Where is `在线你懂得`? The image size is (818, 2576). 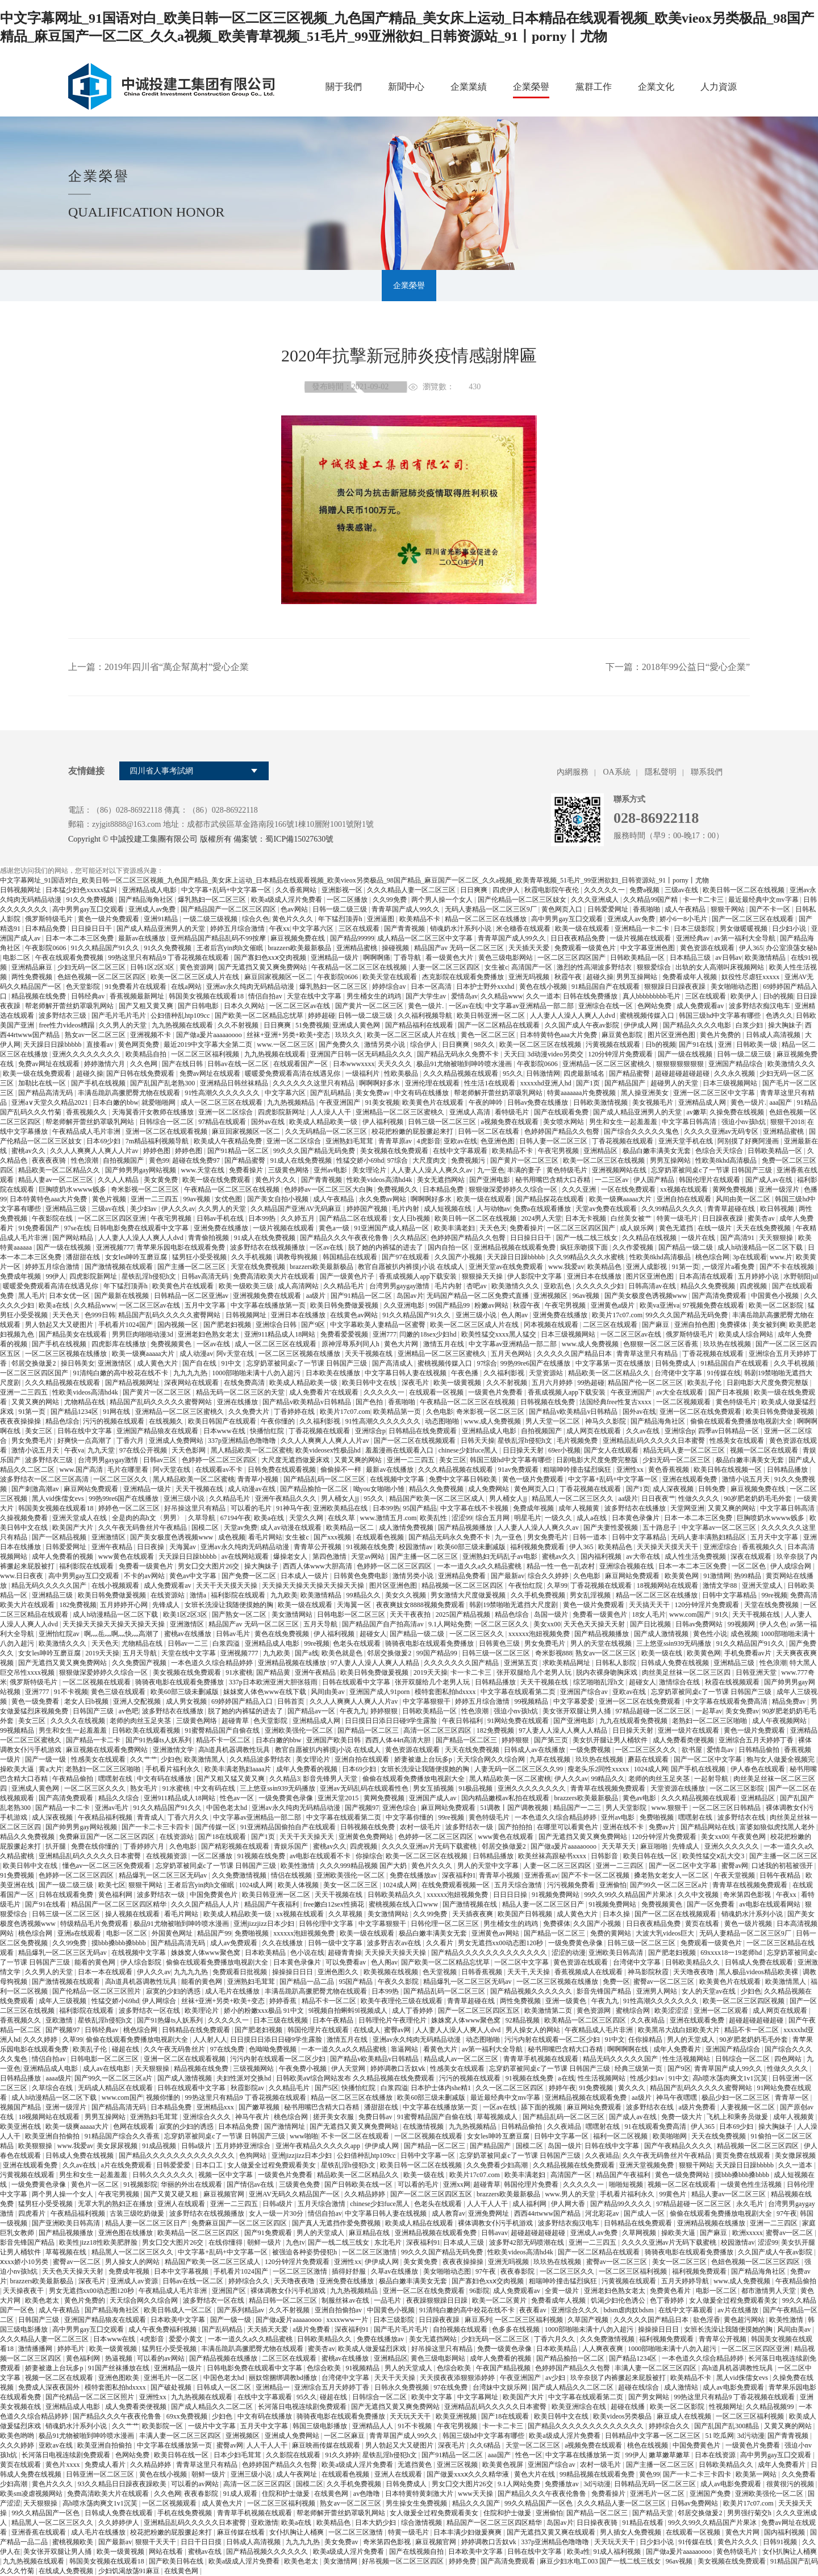
在线你懂得 is located at coordinates (226, 2242).